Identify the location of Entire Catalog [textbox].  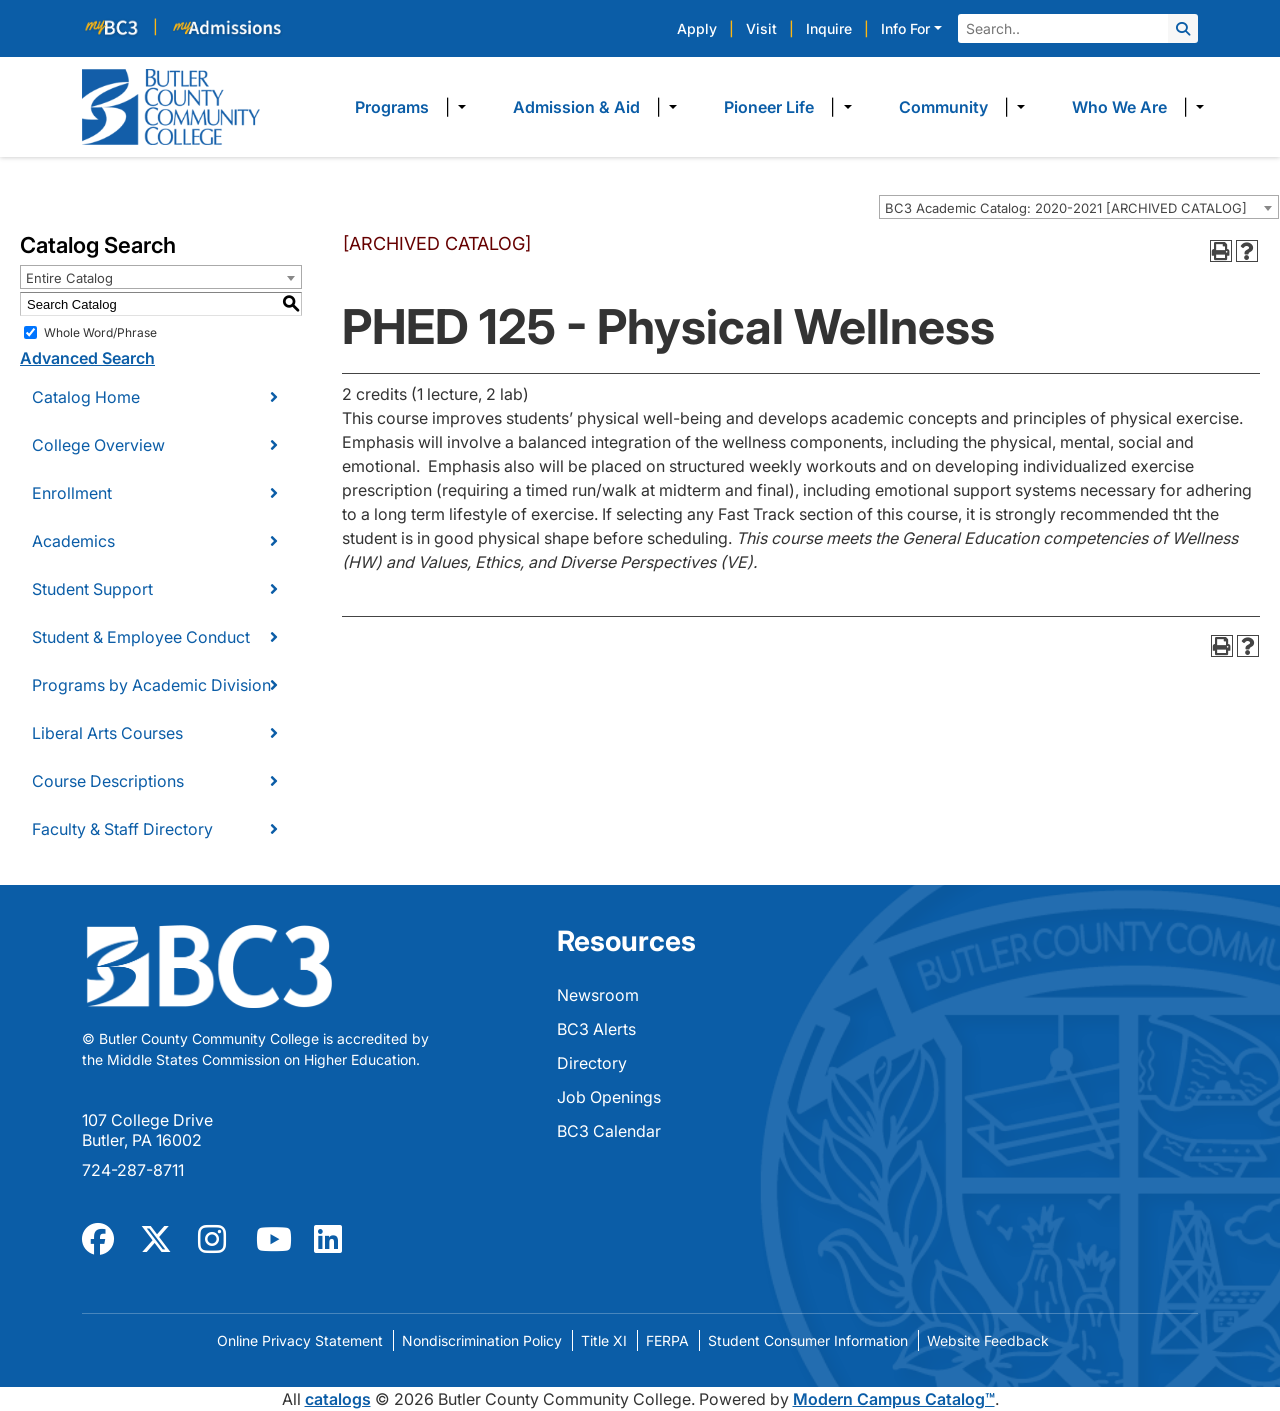
(69, 278).